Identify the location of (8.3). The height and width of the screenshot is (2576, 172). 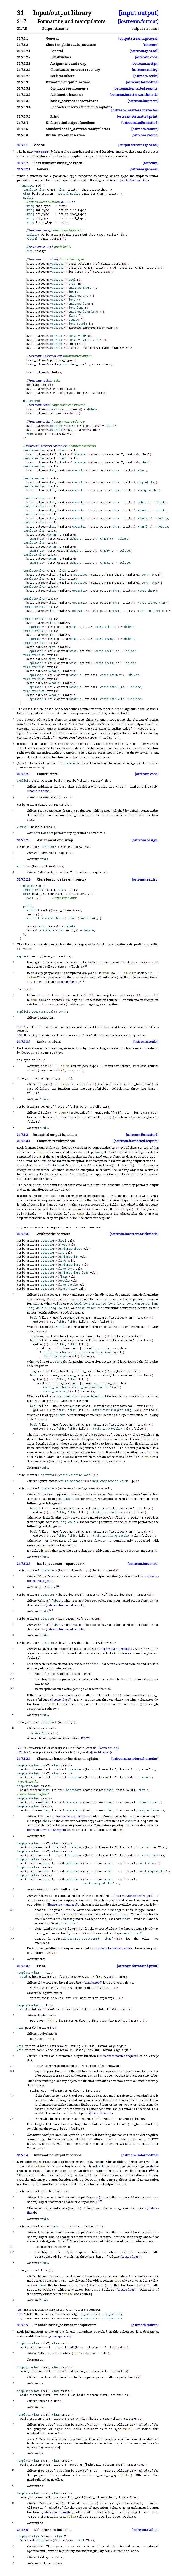
(12, 1688).